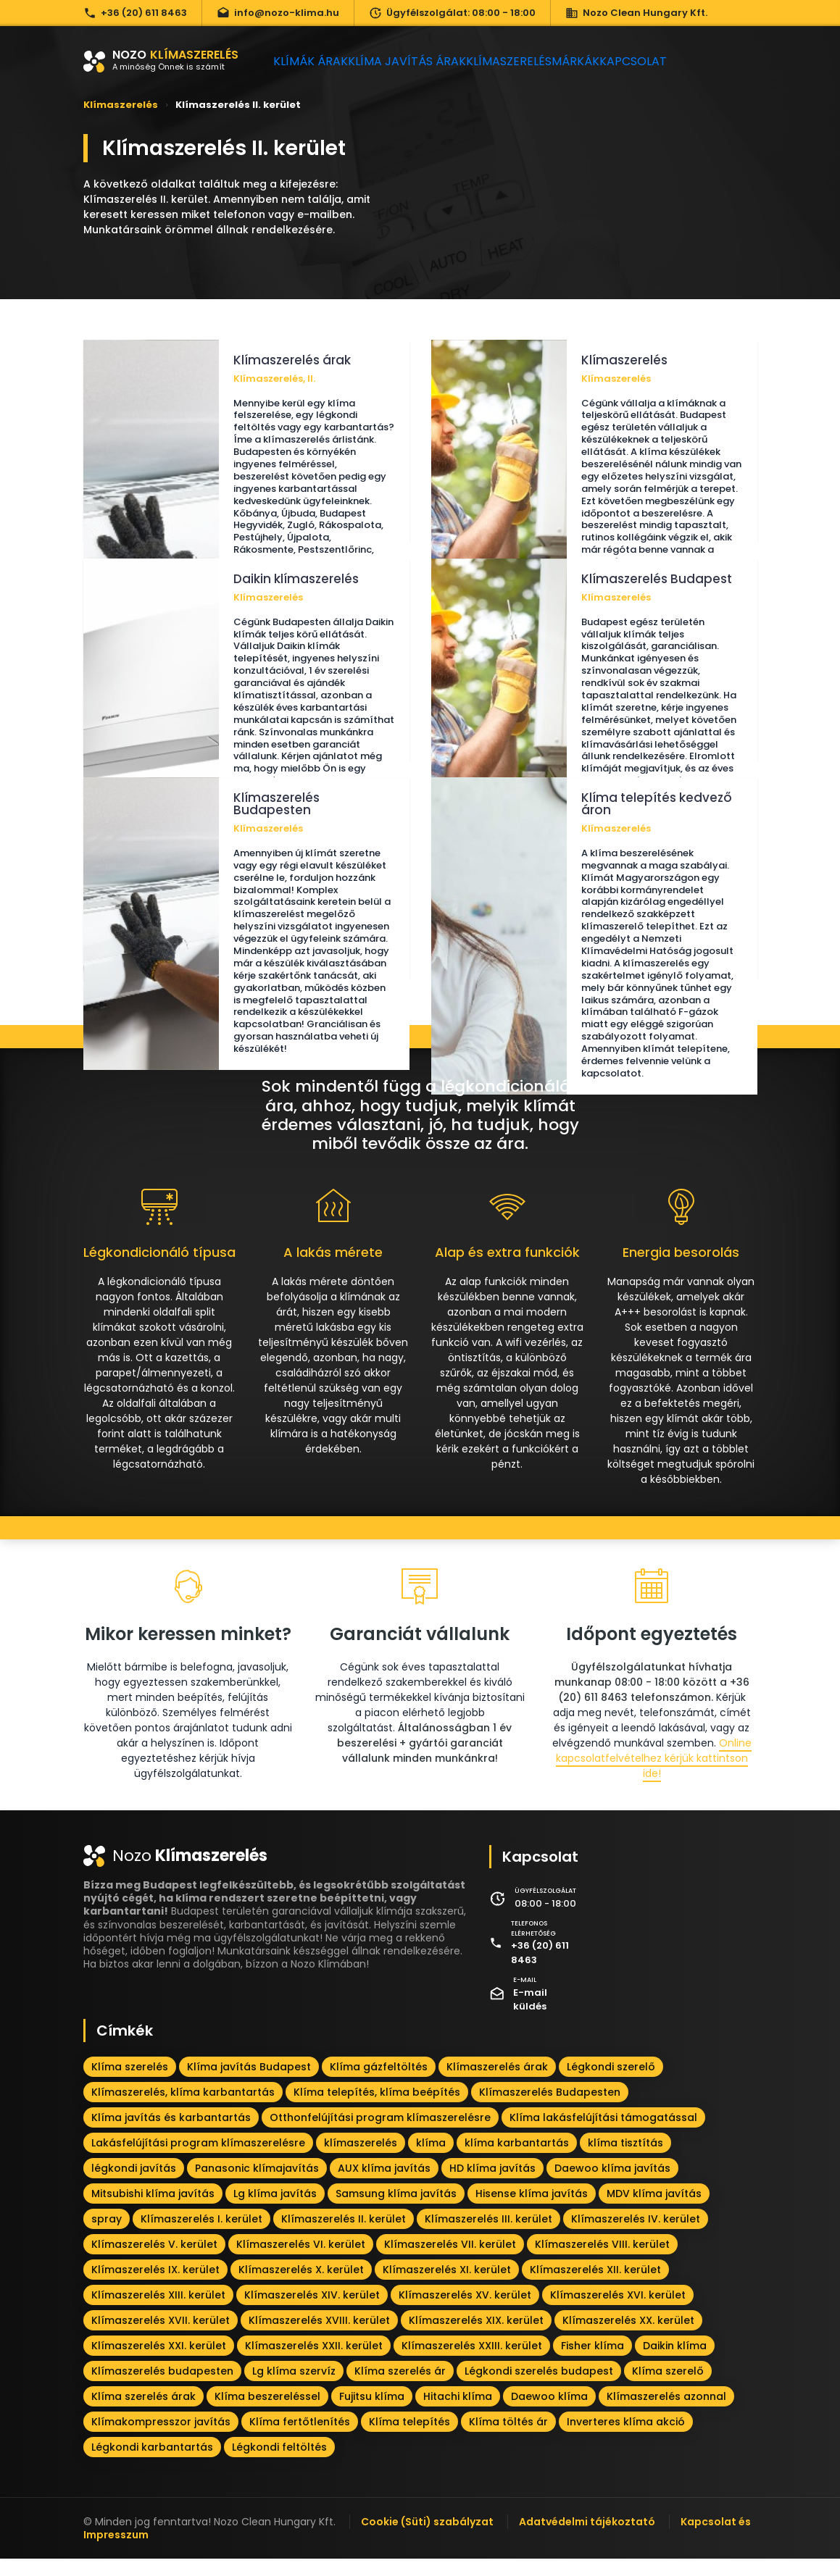 The image size is (840, 2576). I want to click on Lg klíma szervíz, so click(294, 2387).